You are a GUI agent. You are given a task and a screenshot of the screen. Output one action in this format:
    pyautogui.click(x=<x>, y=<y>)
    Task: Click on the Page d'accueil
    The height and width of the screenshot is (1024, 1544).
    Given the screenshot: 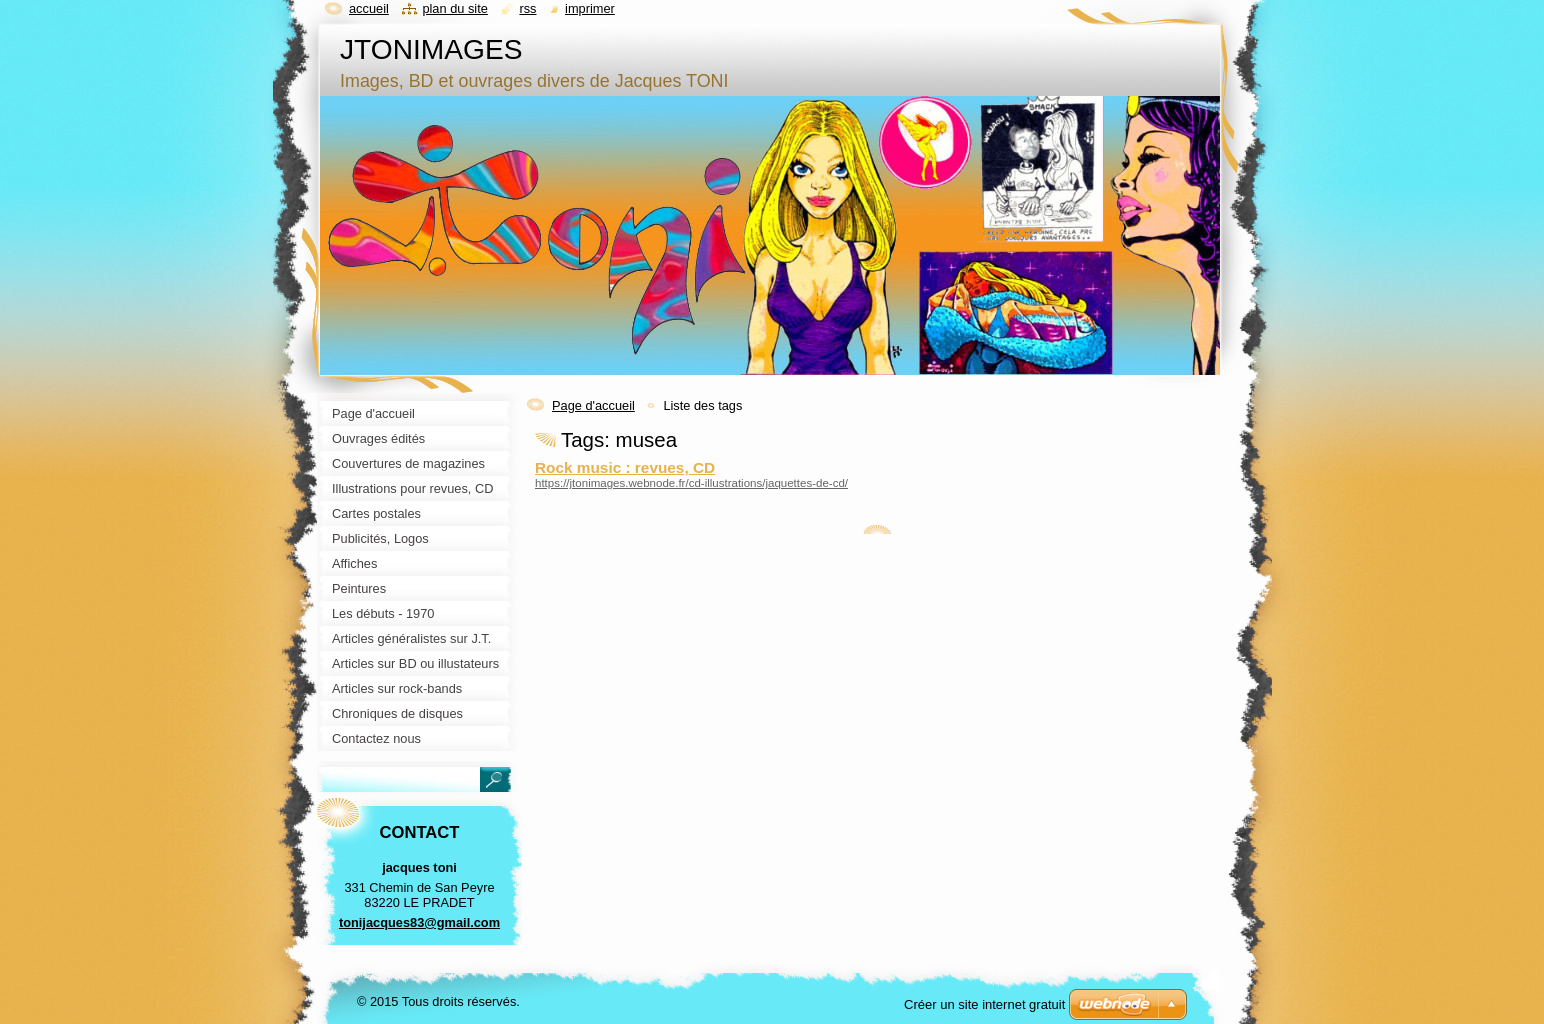 What is the action you would take?
    pyautogui.click(x=593, y=405)
    